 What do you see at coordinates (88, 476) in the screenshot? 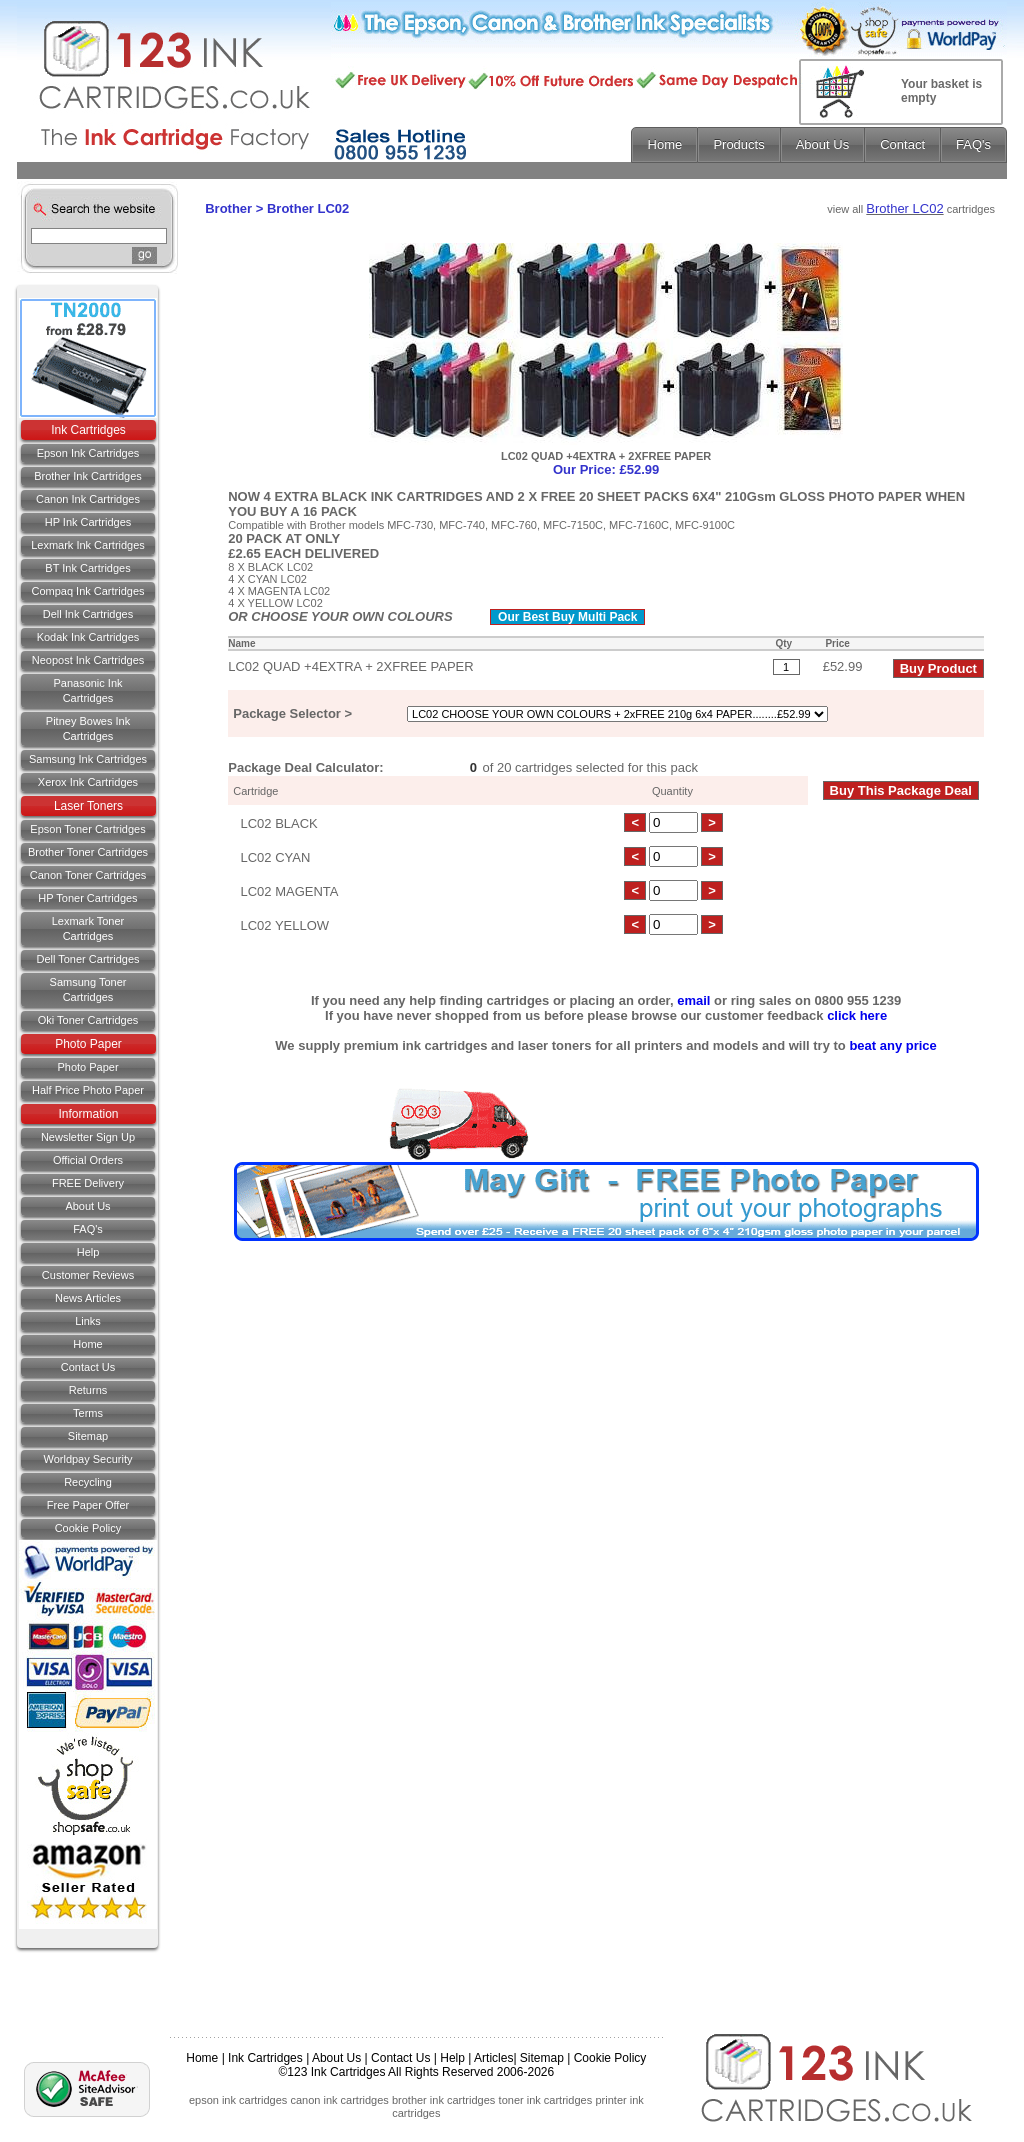
I see `Brother Ink Cartridges` at bounding box center [88, 476].